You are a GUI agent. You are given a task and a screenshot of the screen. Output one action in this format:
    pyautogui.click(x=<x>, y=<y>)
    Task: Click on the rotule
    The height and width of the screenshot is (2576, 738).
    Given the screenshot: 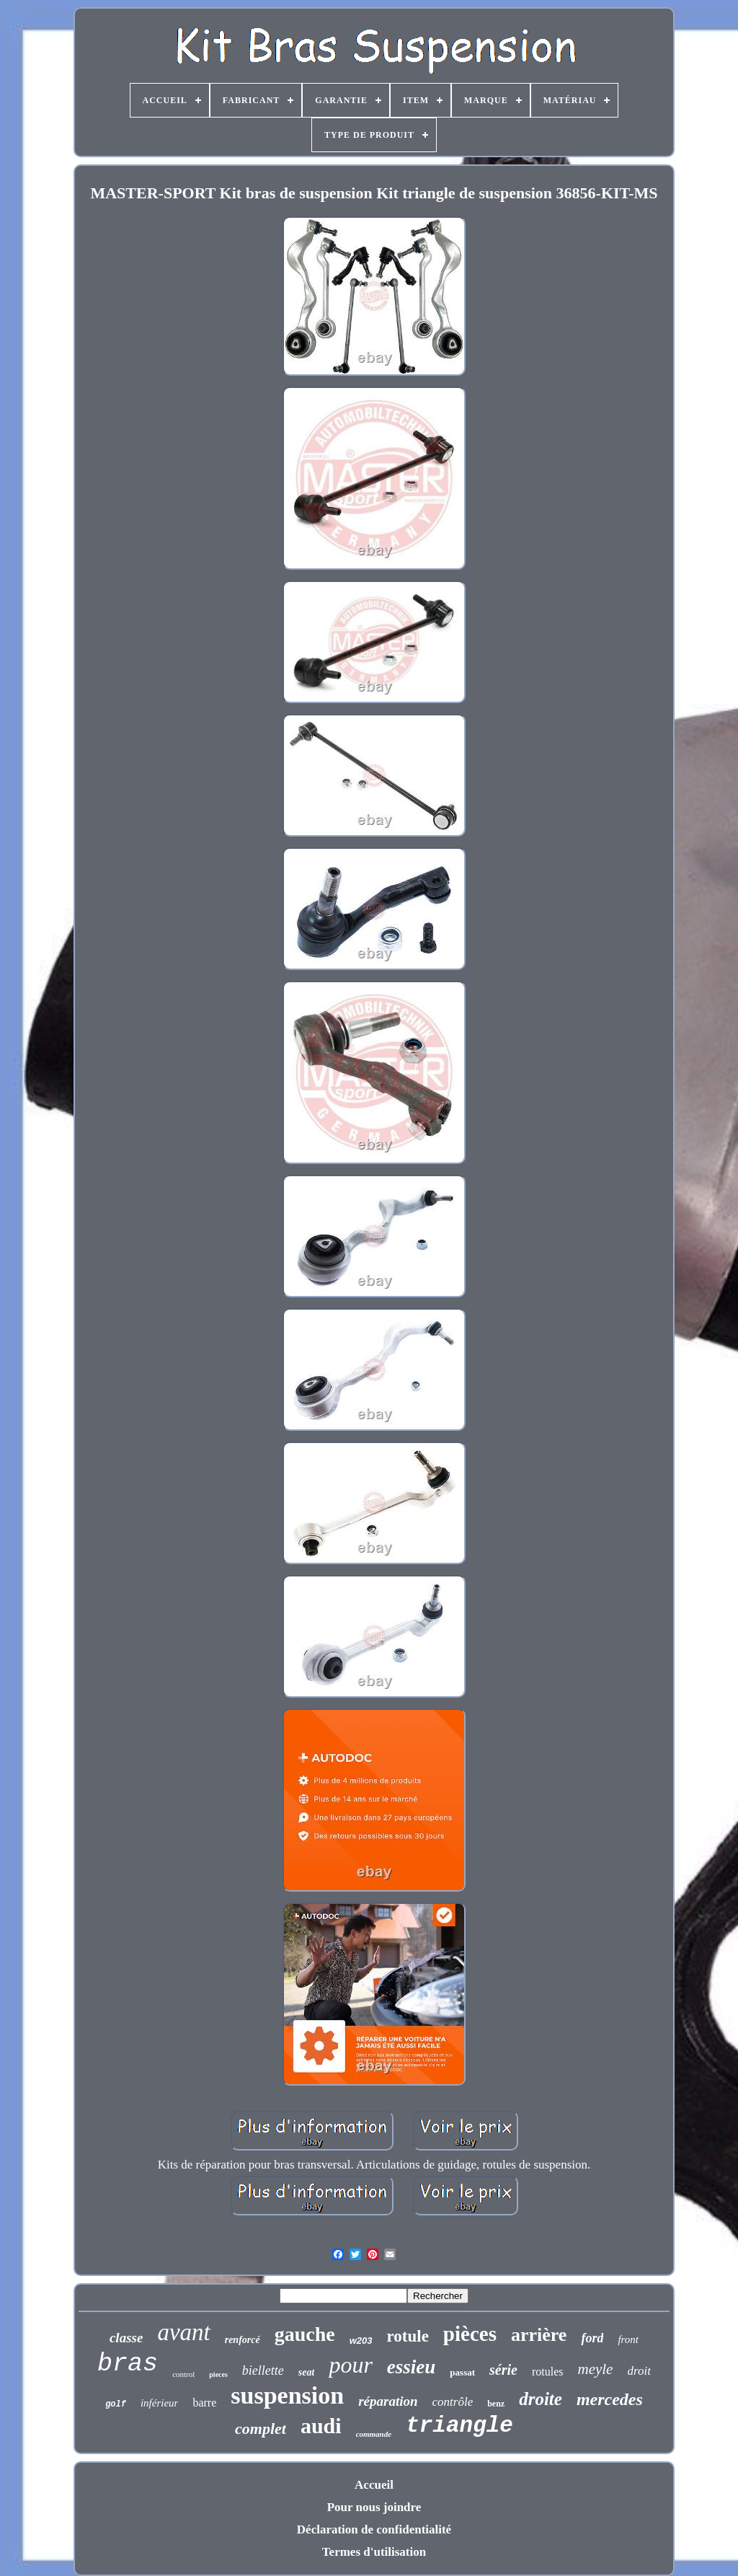 What is the action you would take?
    pyautogui.click(x=408, y=2336)
    